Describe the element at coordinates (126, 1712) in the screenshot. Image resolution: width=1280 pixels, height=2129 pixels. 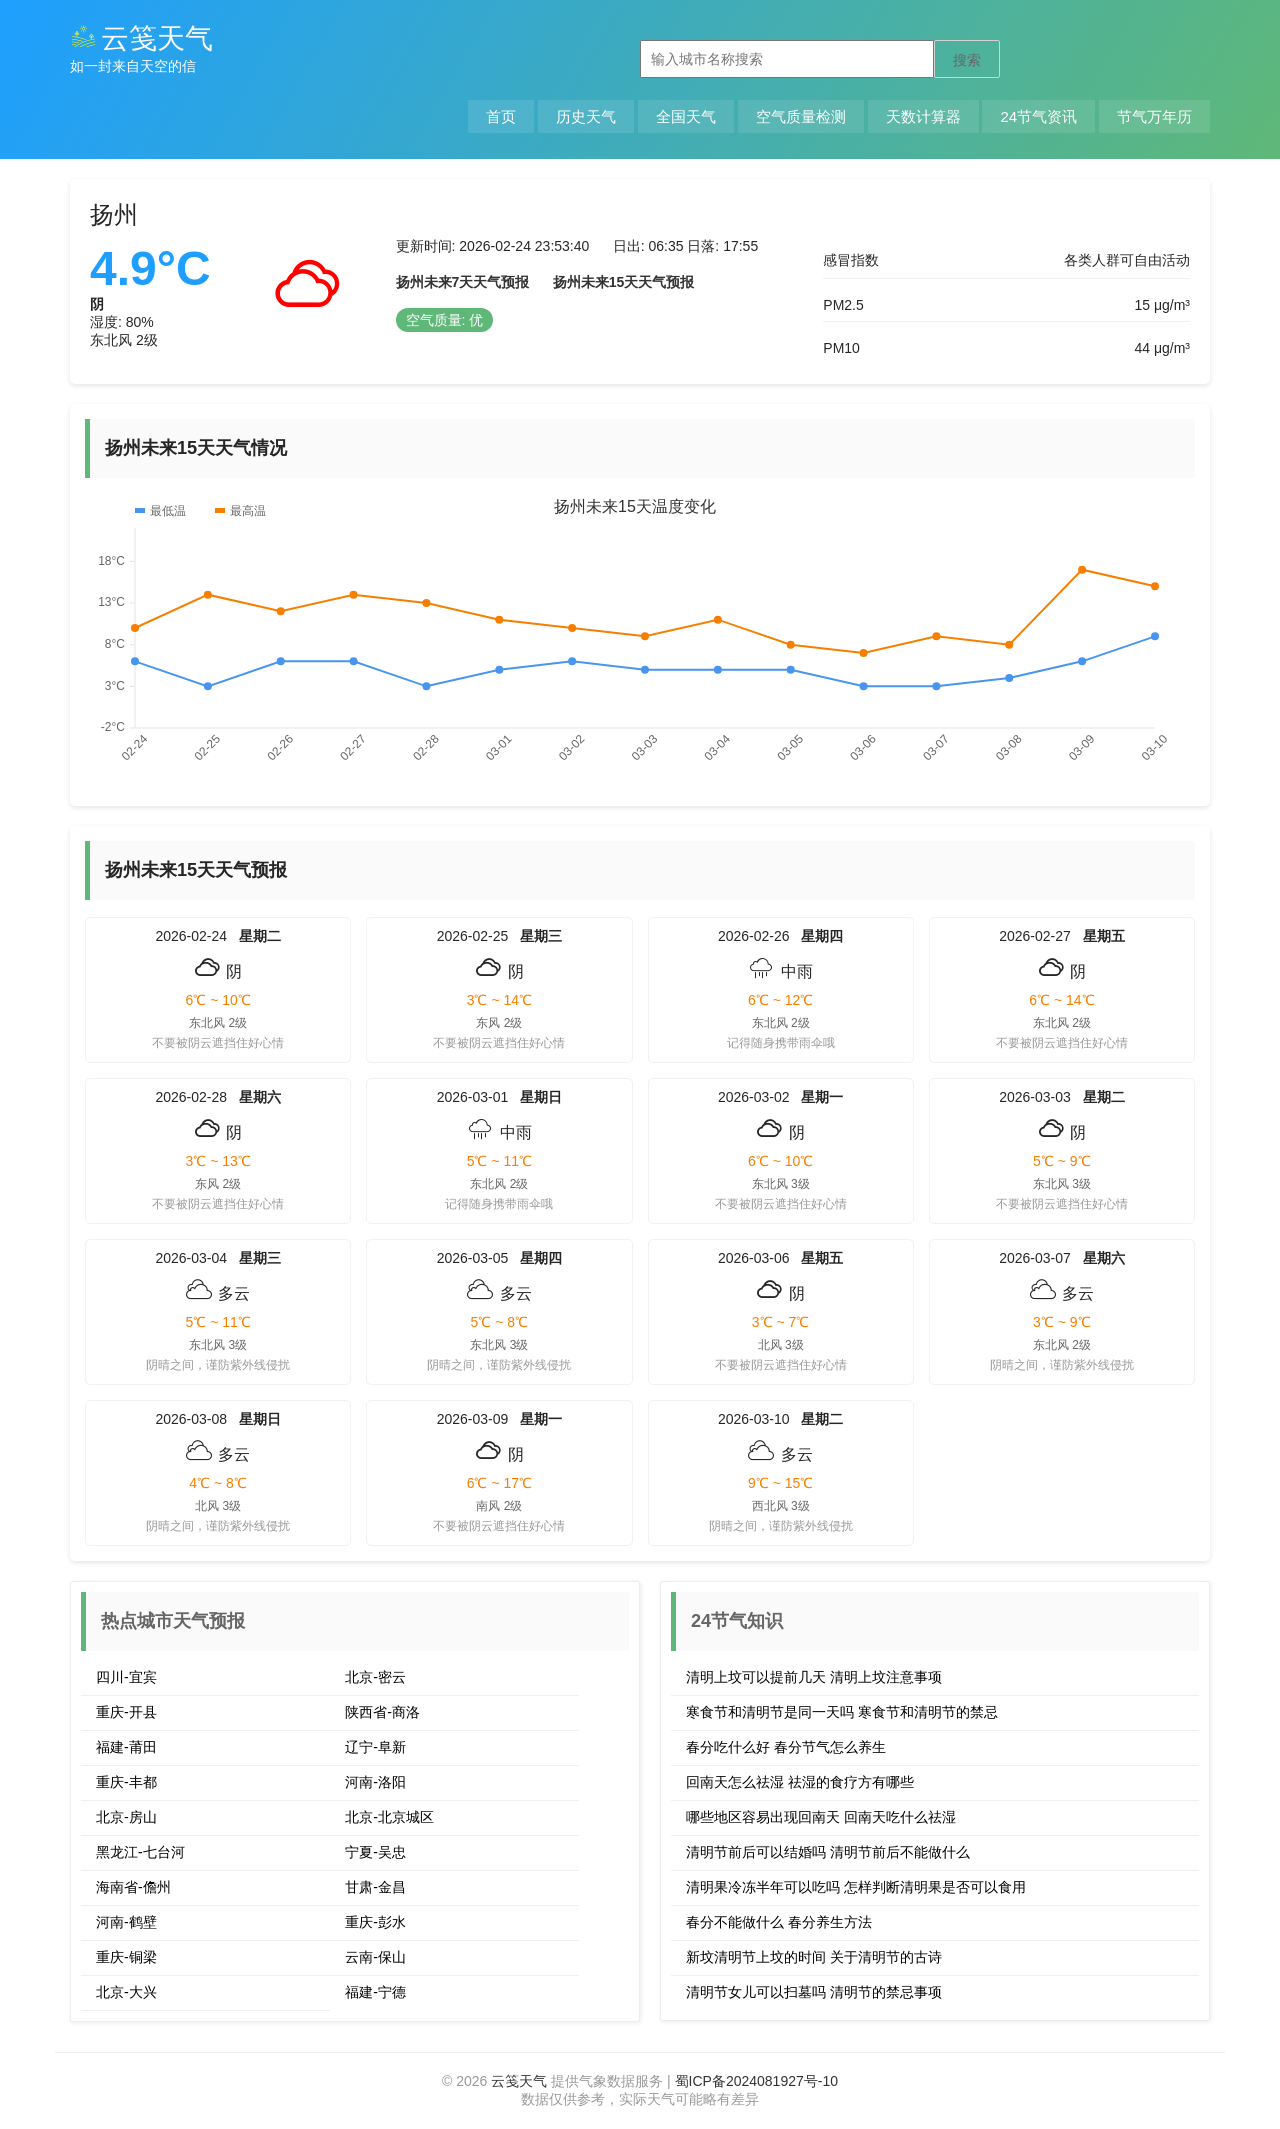
I see `重庆-开县` at that location.